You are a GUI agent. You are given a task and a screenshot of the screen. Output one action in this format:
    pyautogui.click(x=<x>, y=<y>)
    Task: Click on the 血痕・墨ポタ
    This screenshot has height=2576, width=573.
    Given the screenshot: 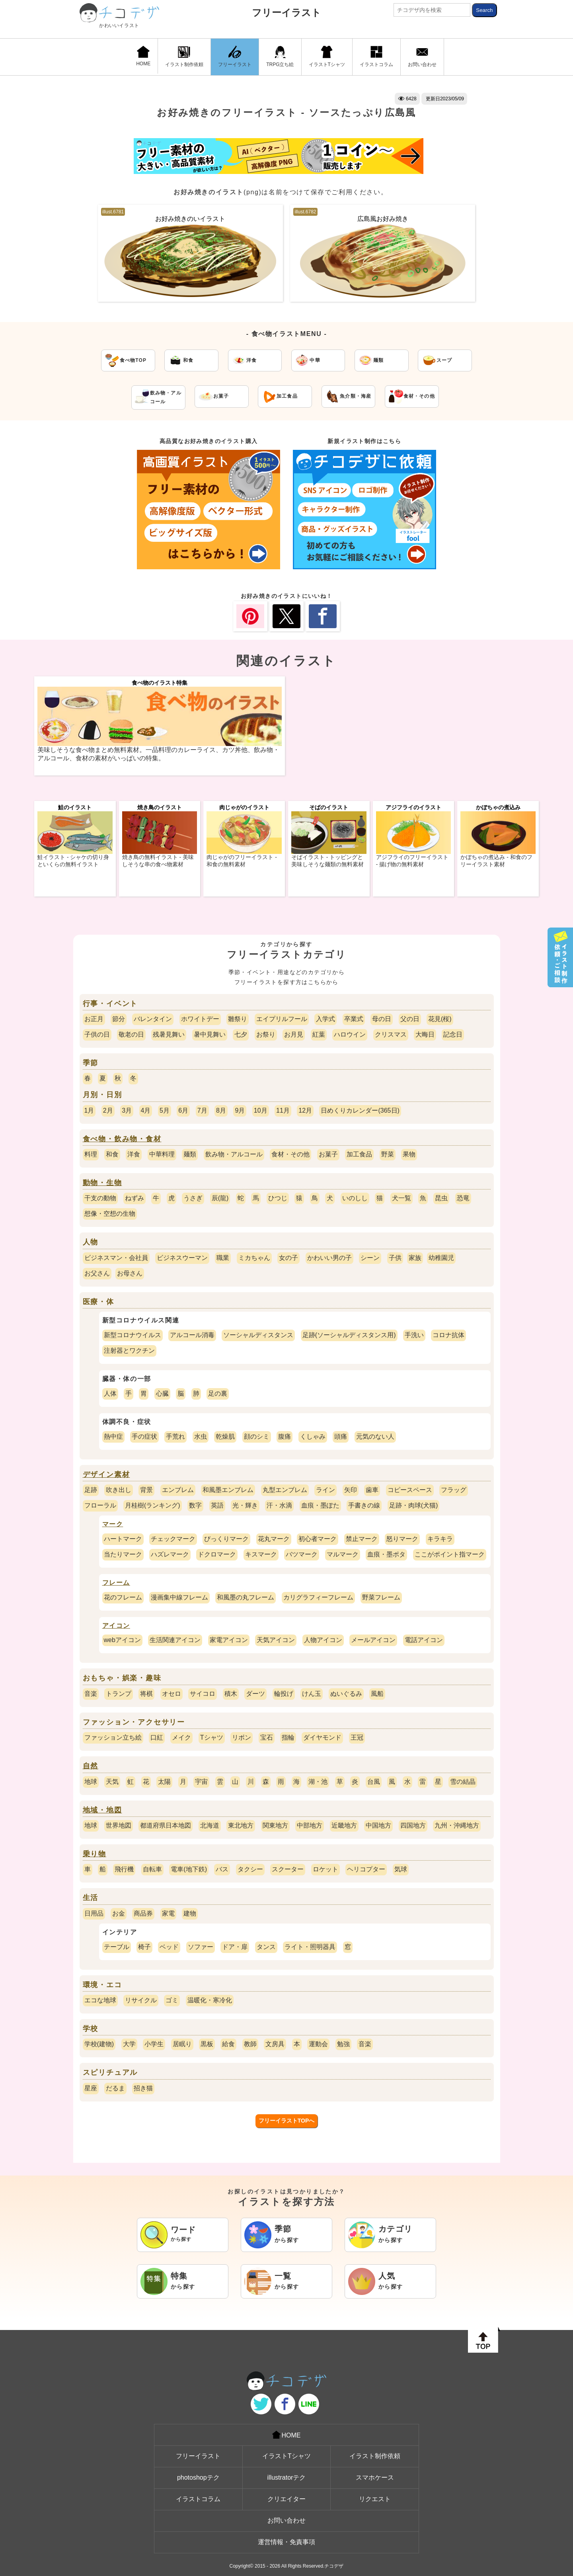 What is the action you would take?
    pyautogui.click(x=386, y=1554)
    